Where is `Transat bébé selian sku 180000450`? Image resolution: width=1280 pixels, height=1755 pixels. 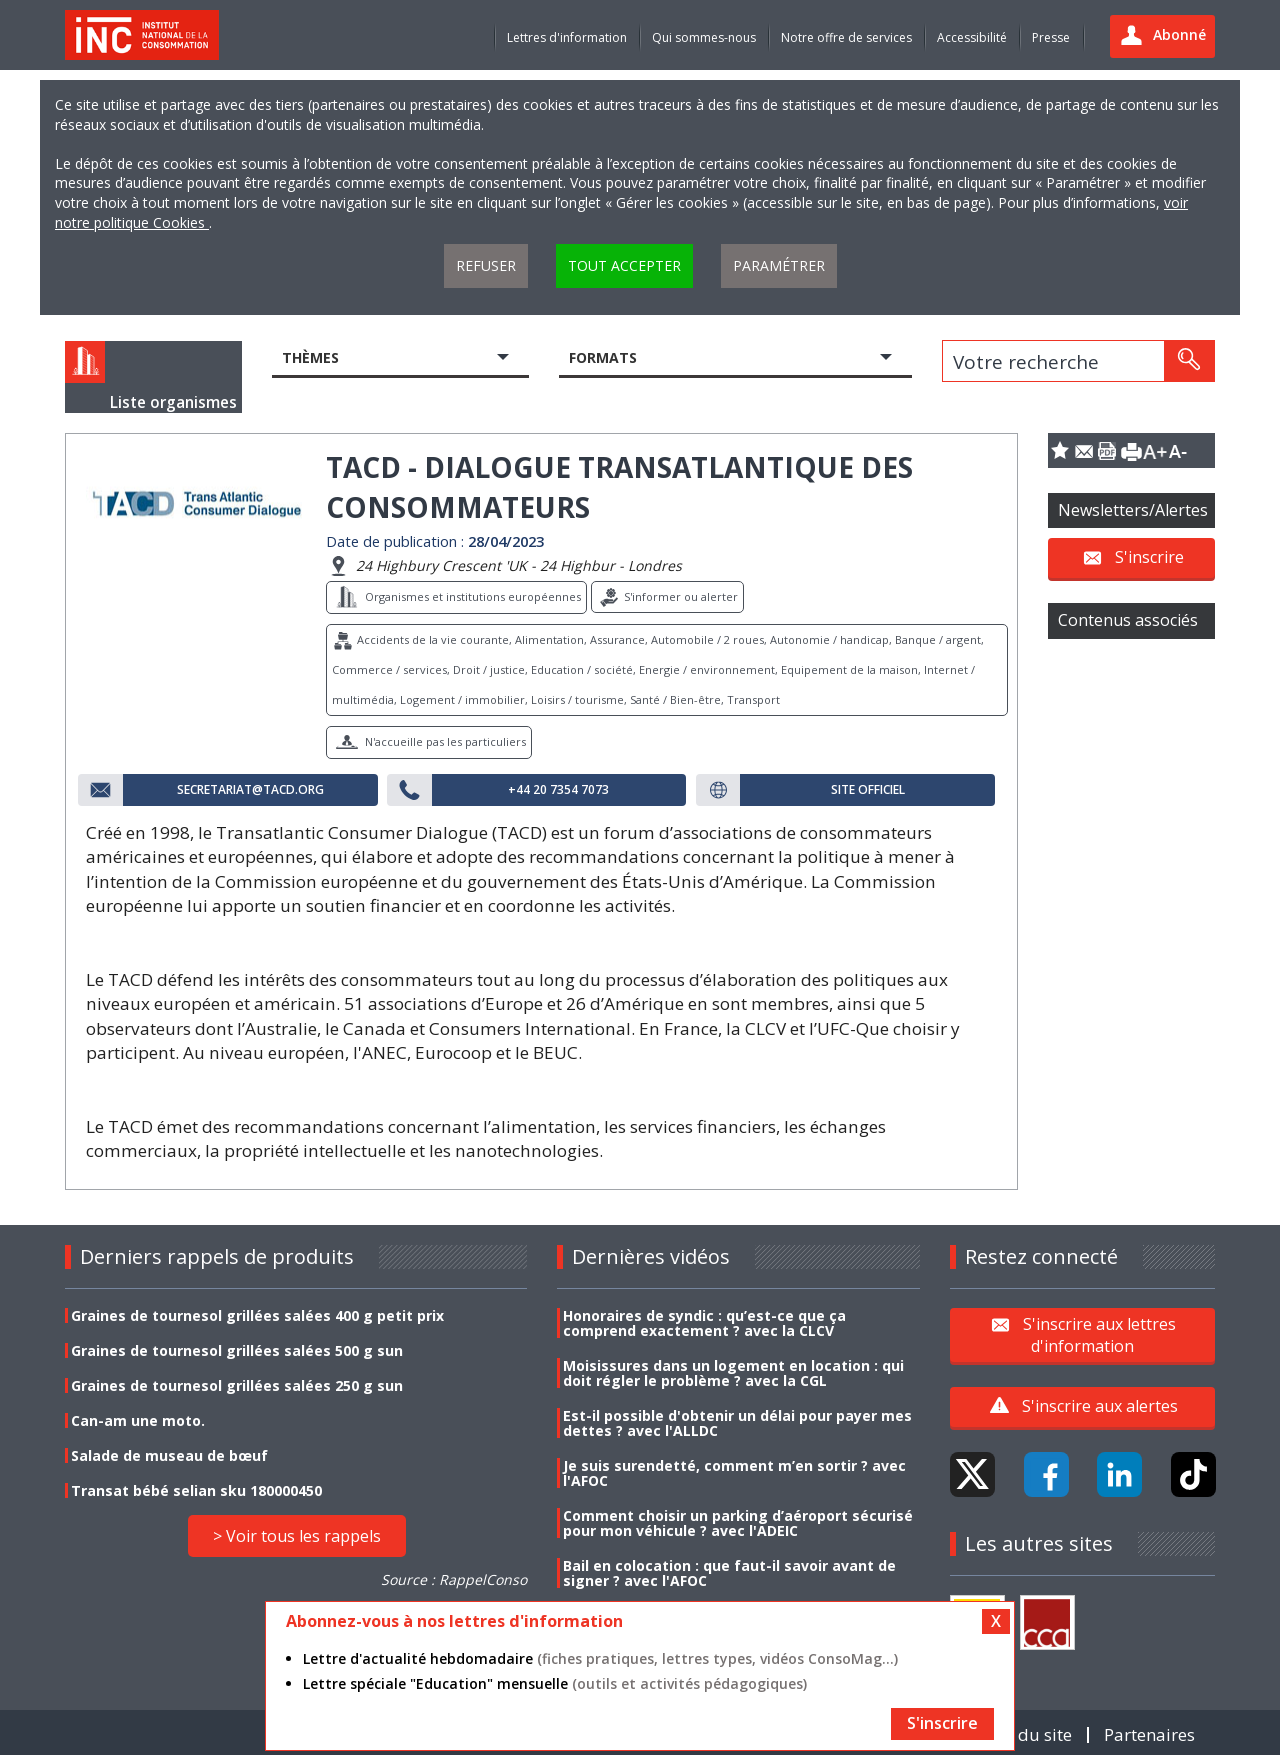
Transat bébé selian sku 180000450 is located at coordinates (196, 1490).